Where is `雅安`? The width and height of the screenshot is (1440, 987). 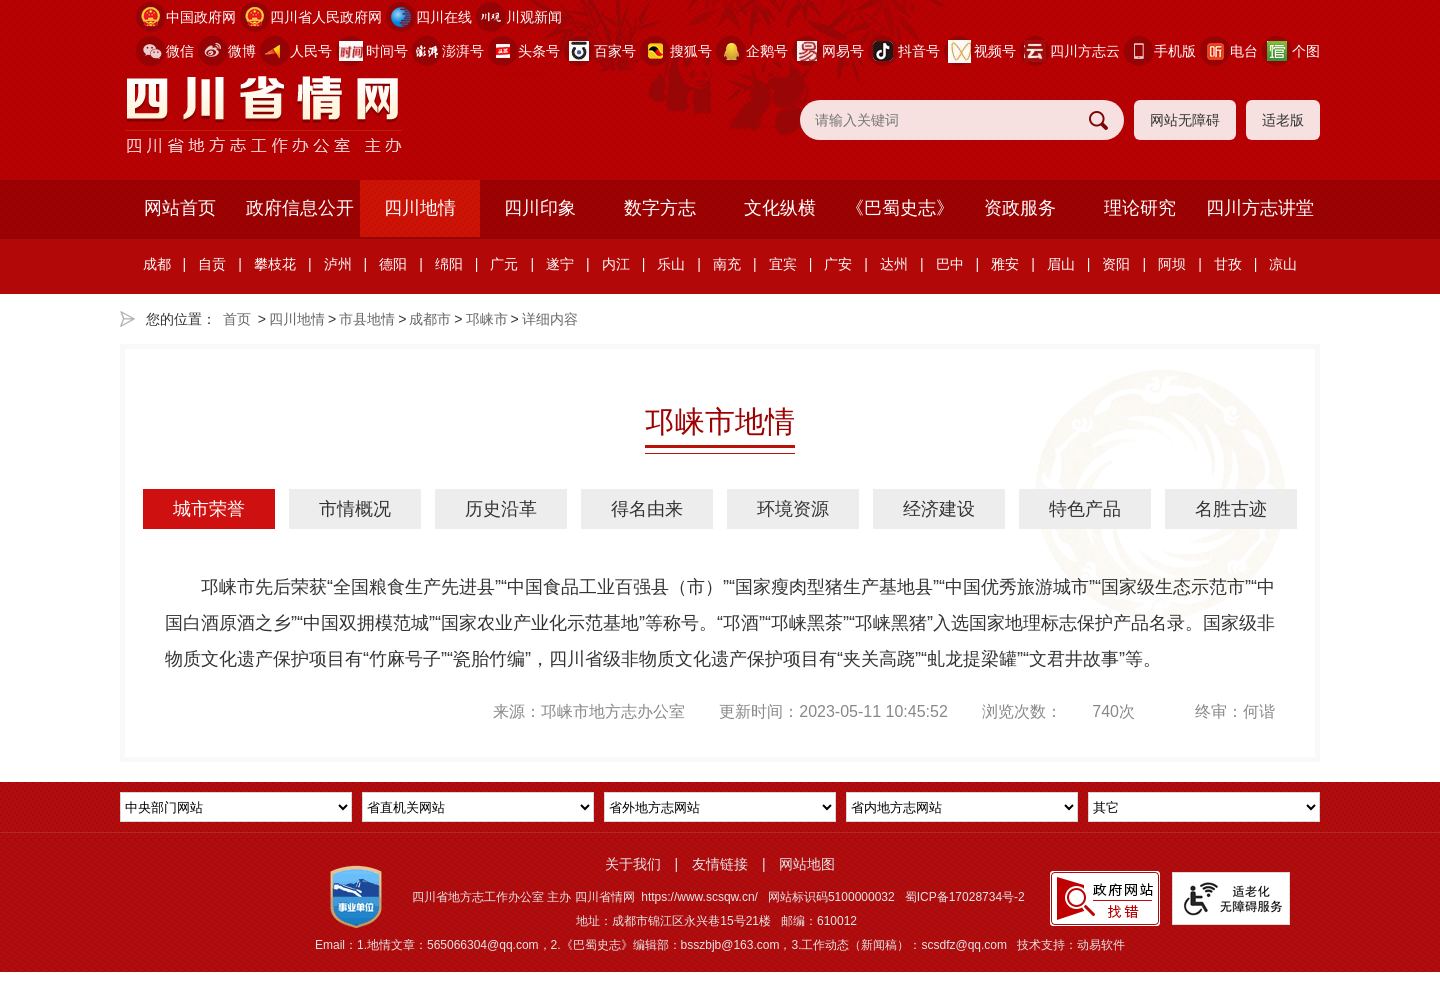 雅安 is located at coordinates (1005, 264).